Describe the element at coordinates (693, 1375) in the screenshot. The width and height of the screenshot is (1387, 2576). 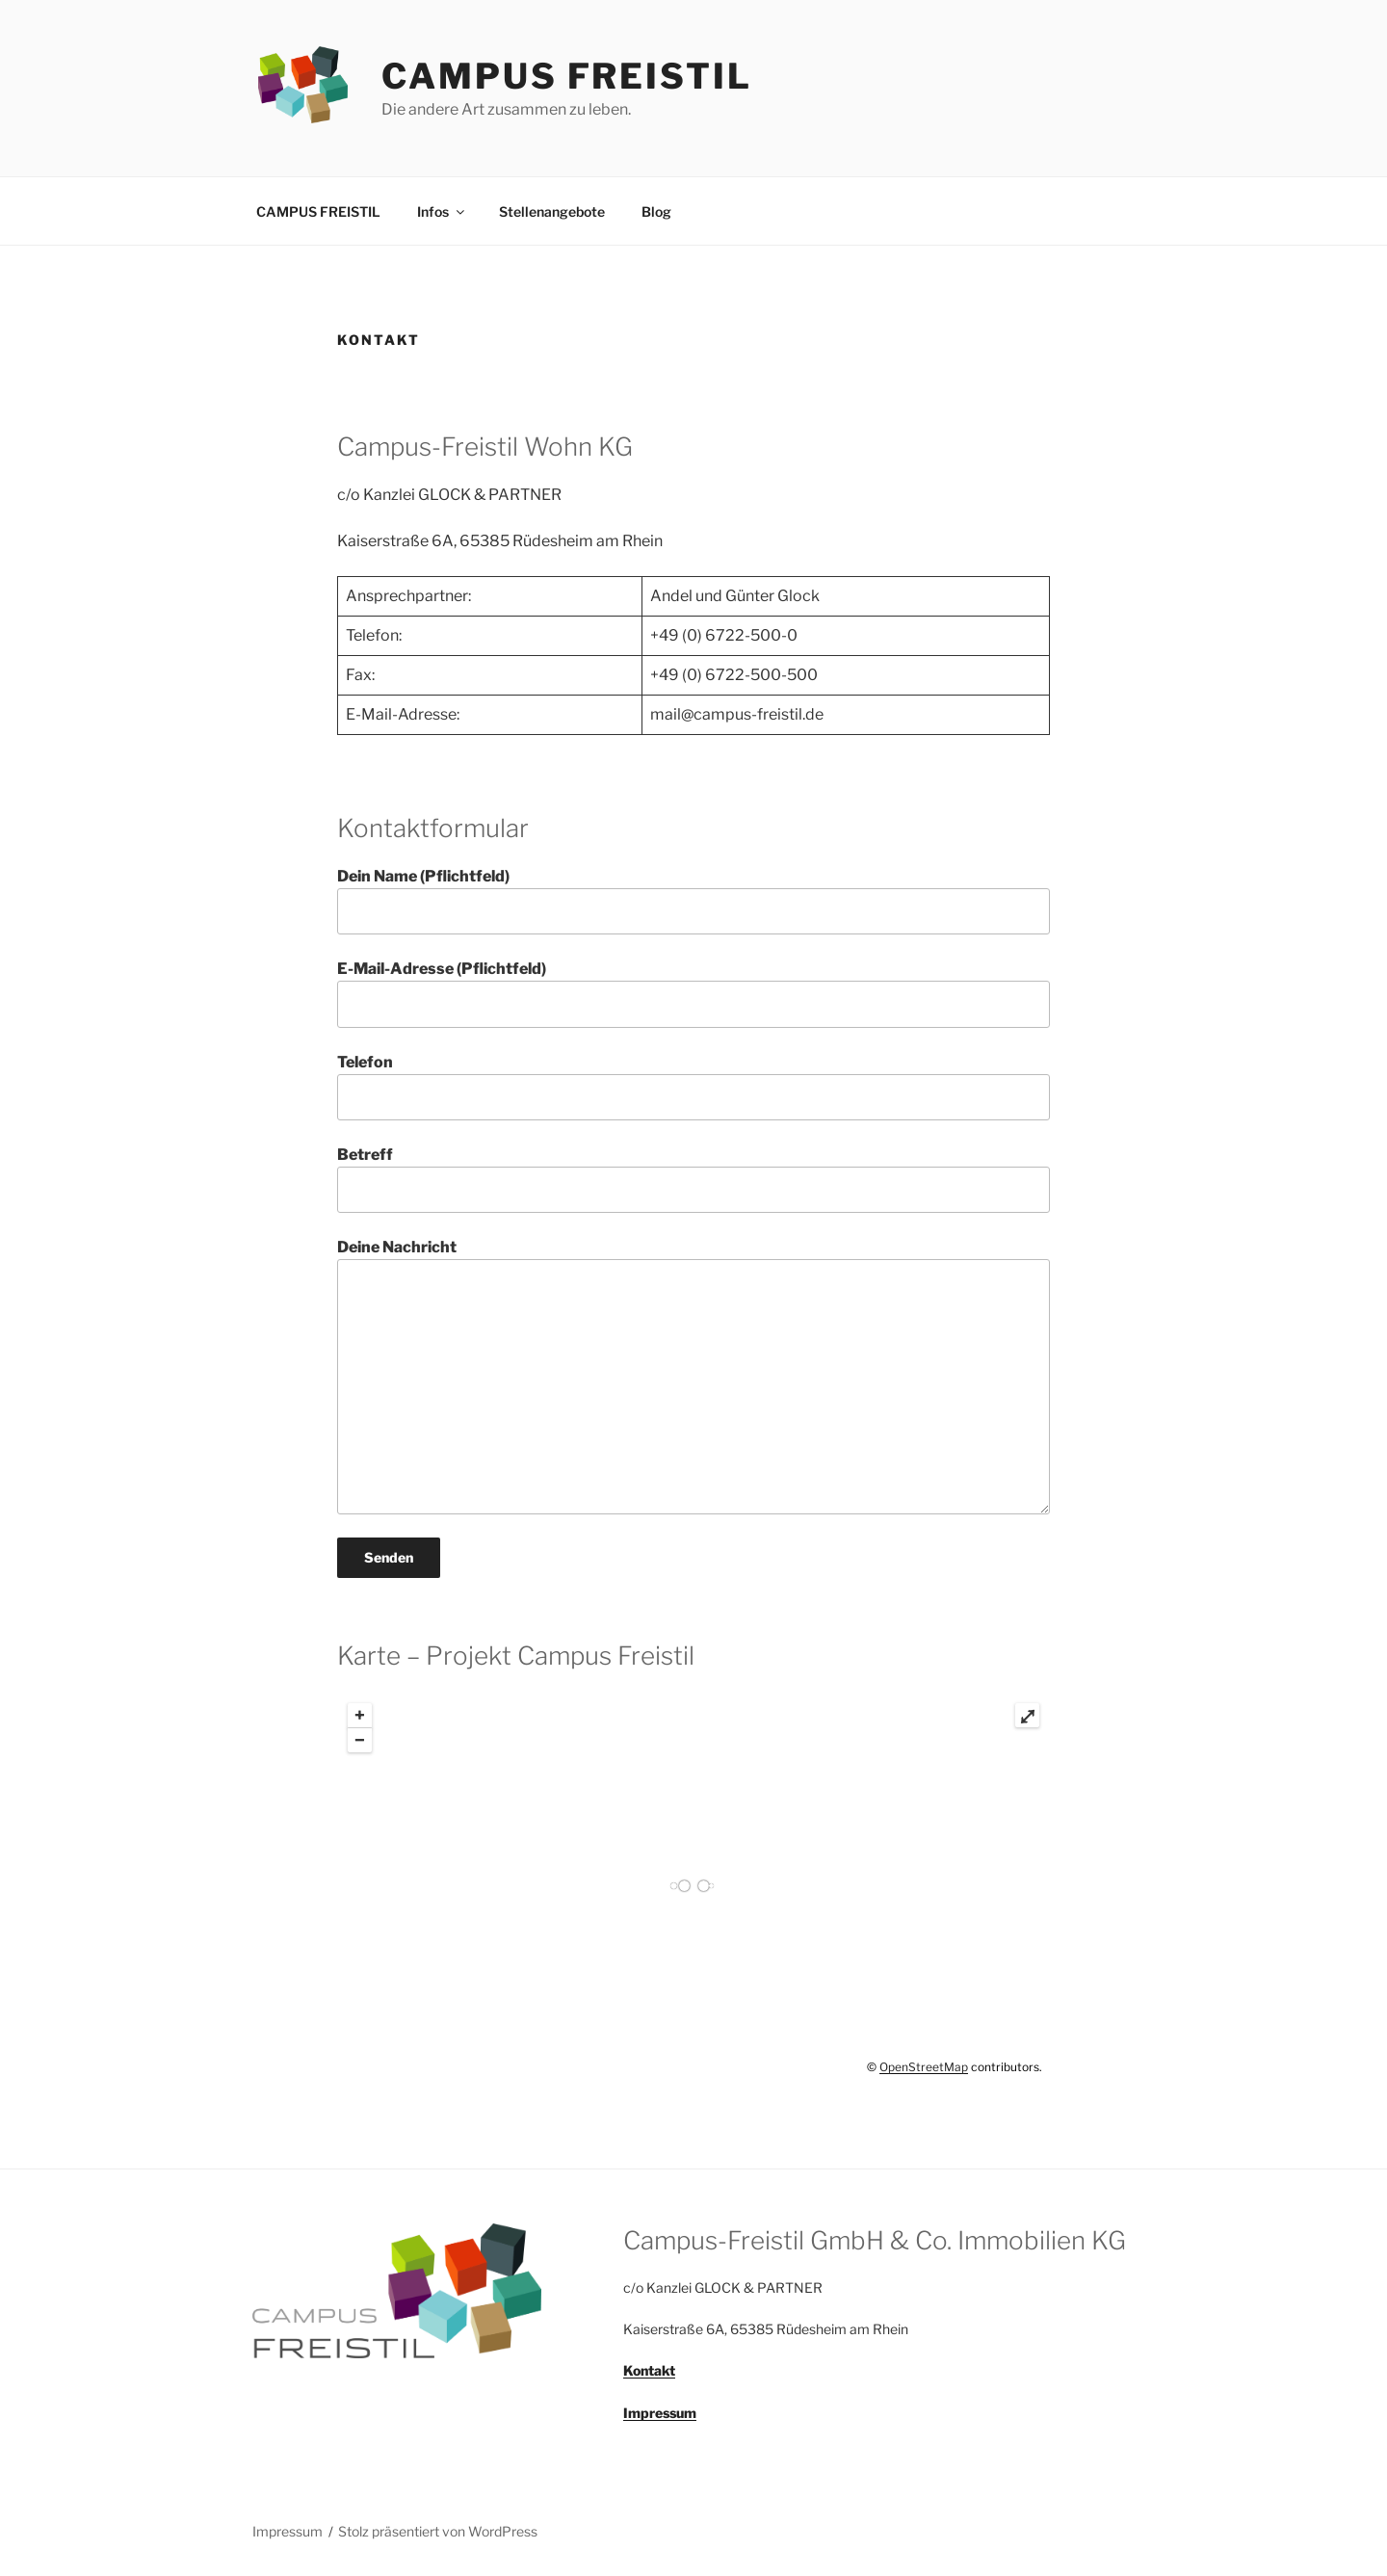
I see `Deine Nachricht` at that location.